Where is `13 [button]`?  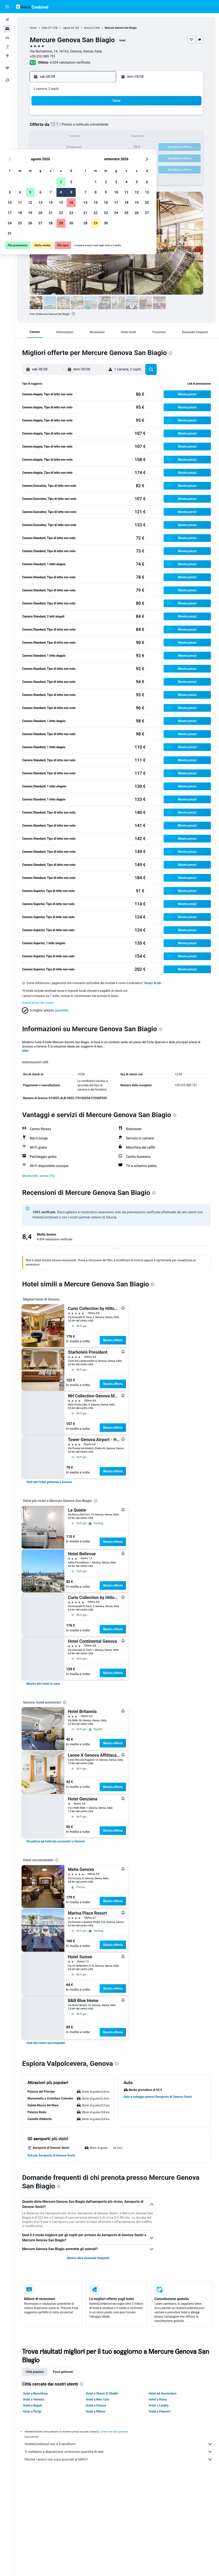 13 [button] is located at coordinates (72, 137).